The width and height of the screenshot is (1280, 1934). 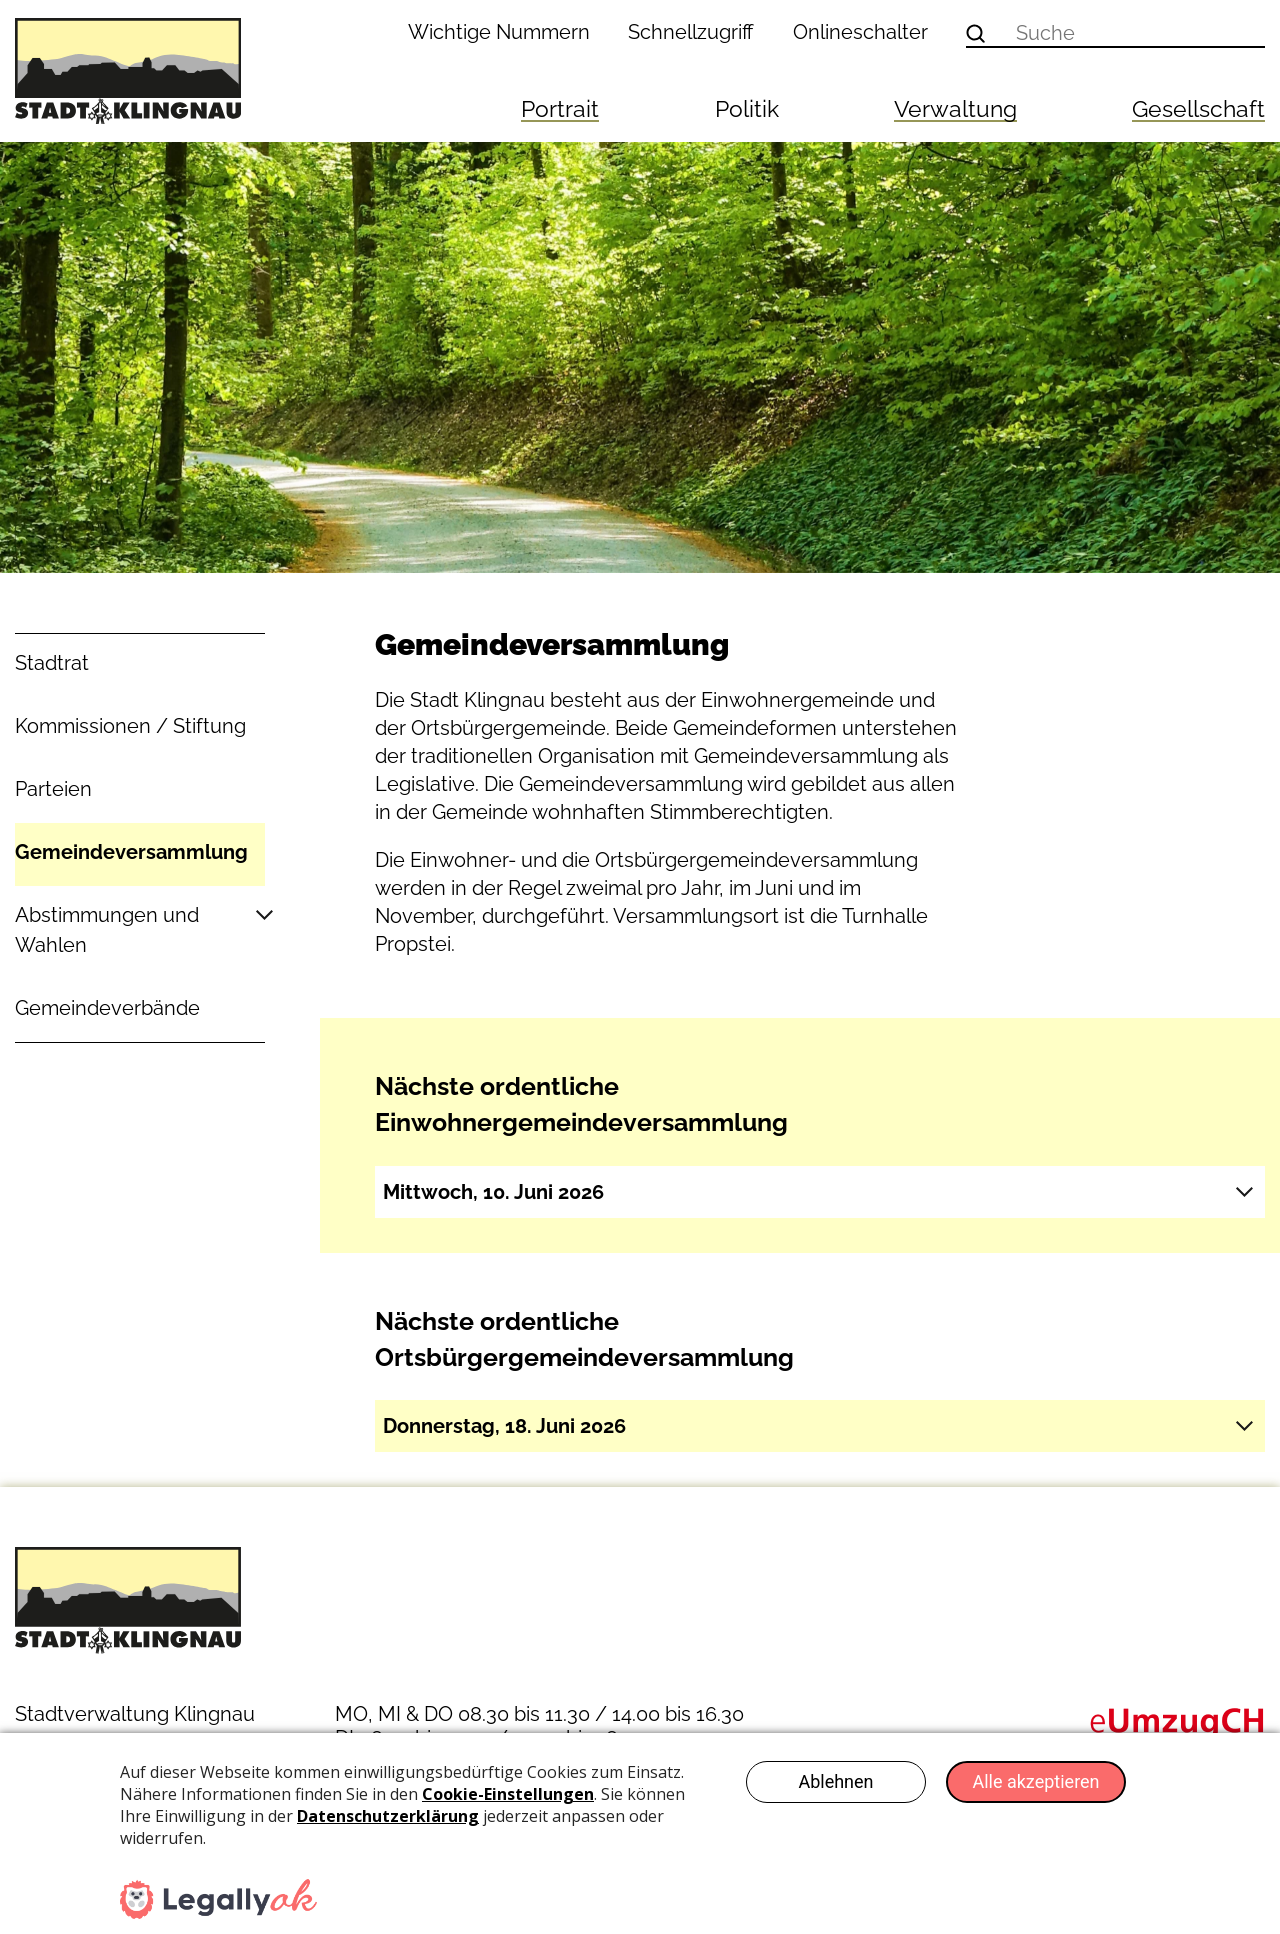 I want to click on Wichtige Nummern, so click(x=499, y=32).